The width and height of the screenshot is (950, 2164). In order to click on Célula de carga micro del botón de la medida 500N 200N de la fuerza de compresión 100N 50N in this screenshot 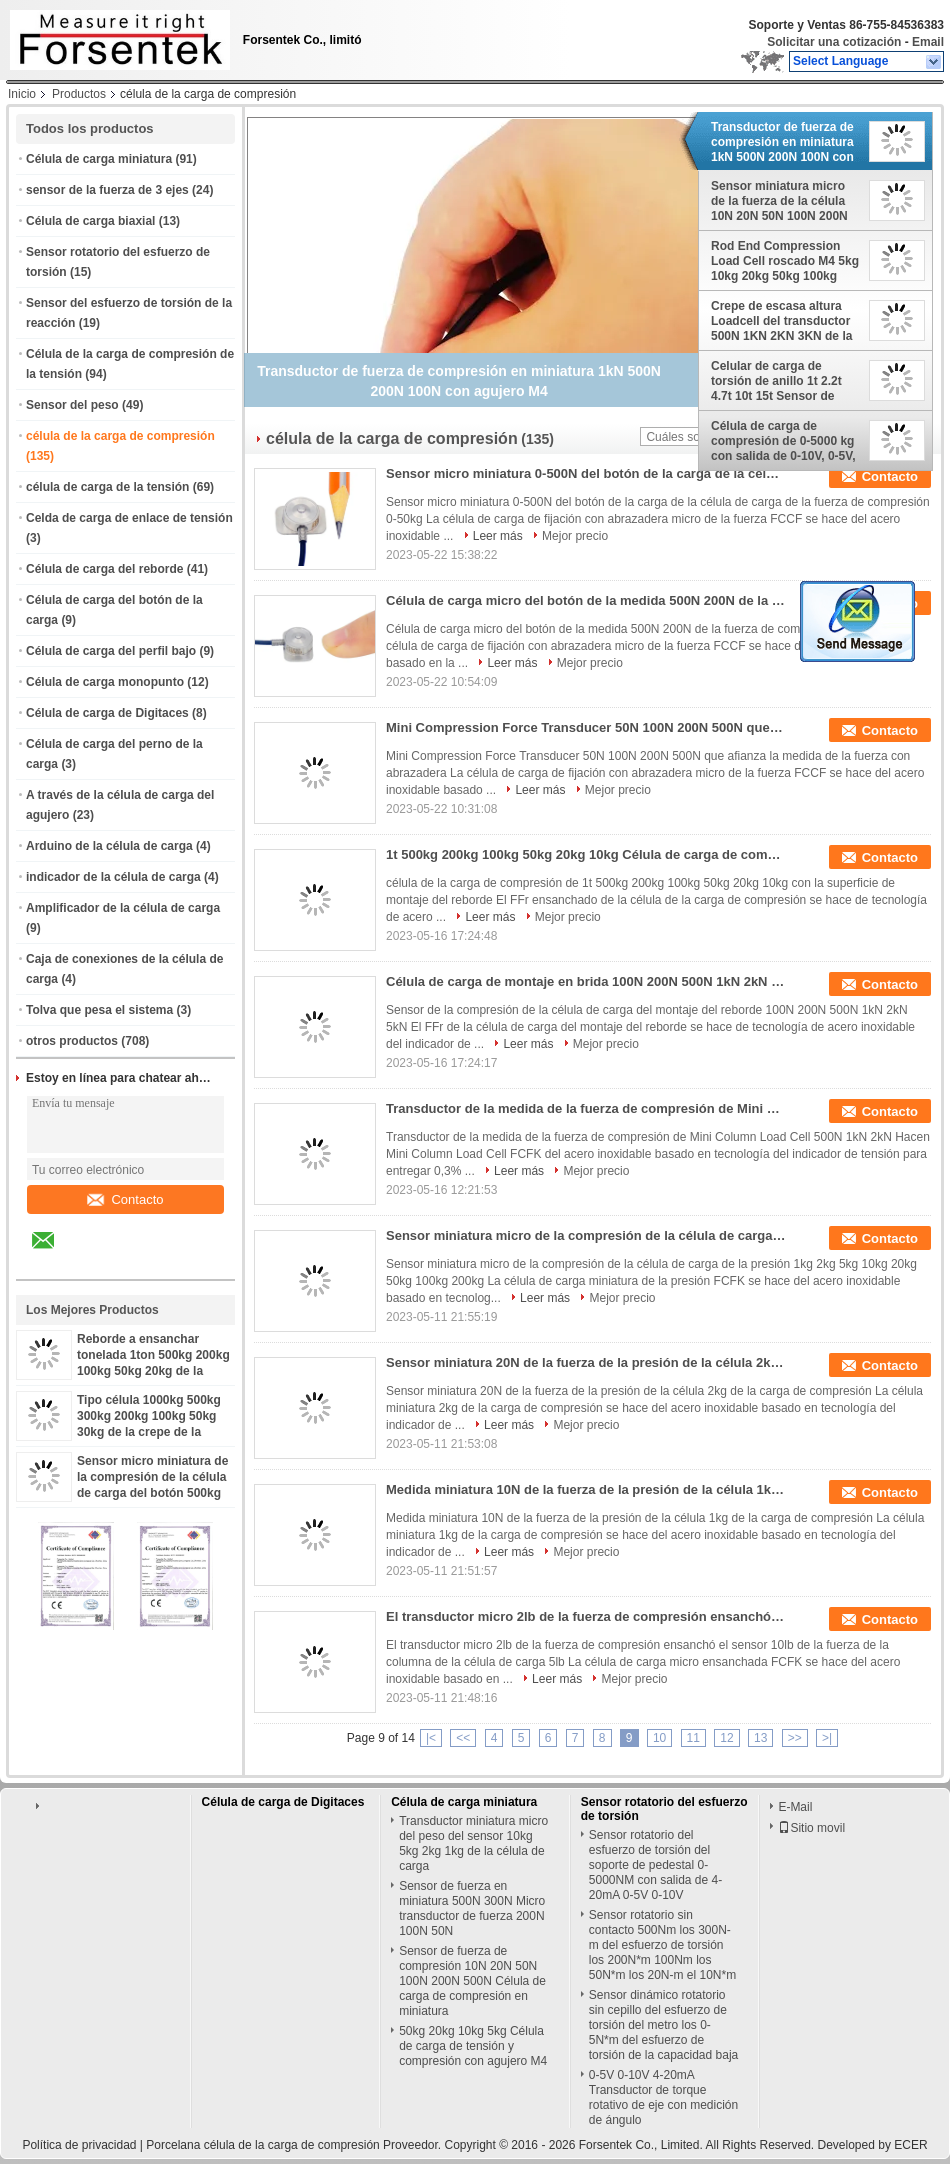, I will do `click(586, 600)`.